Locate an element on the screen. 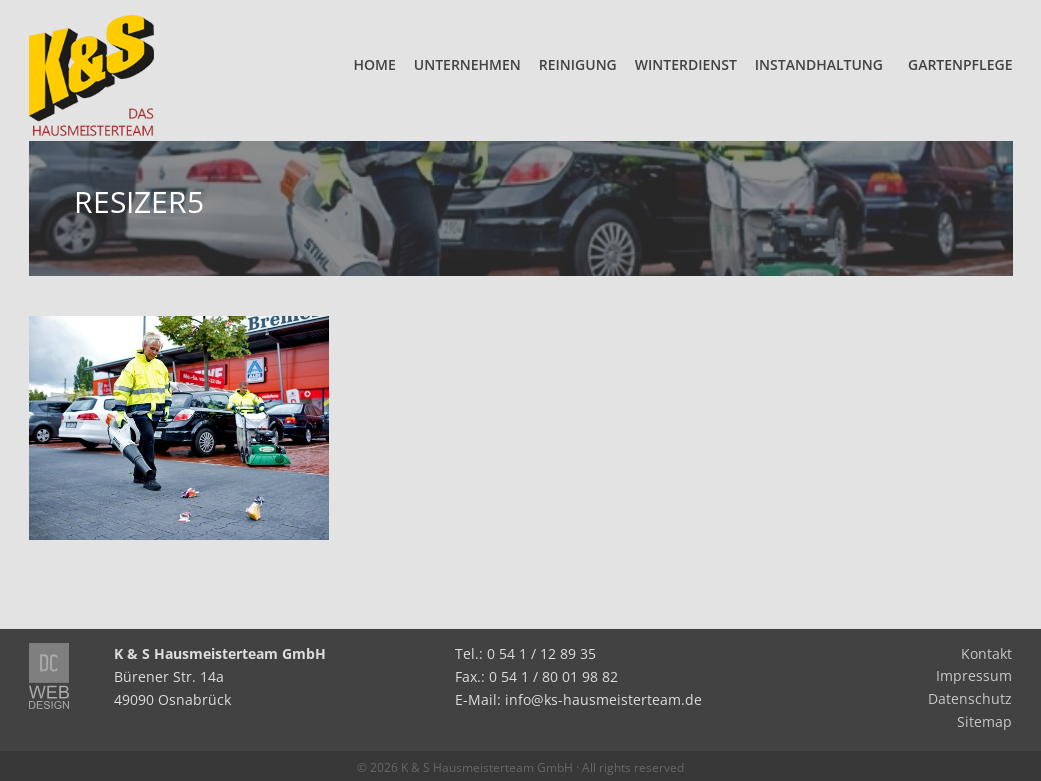 This screenshot has height=781, width=1041. Home is located at coordinates (375, 64).